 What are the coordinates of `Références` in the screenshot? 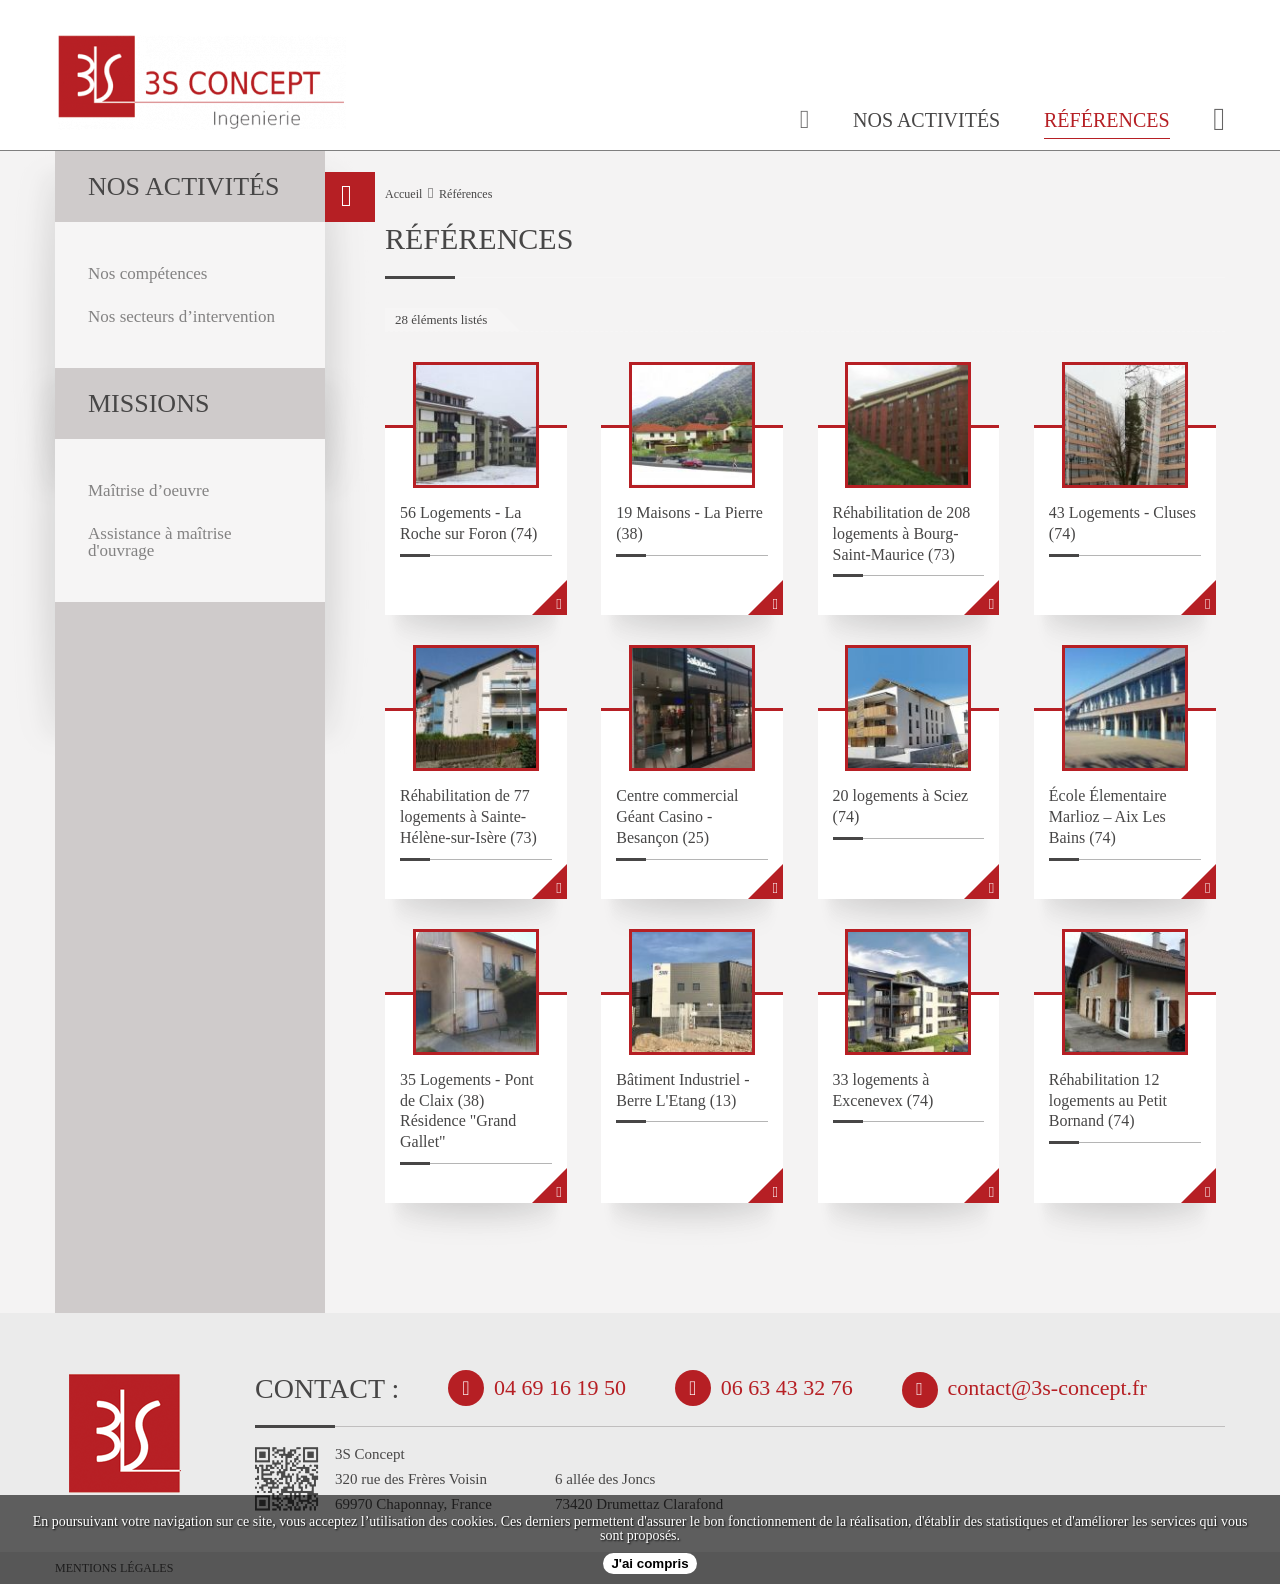 It's located at (1107, 120).